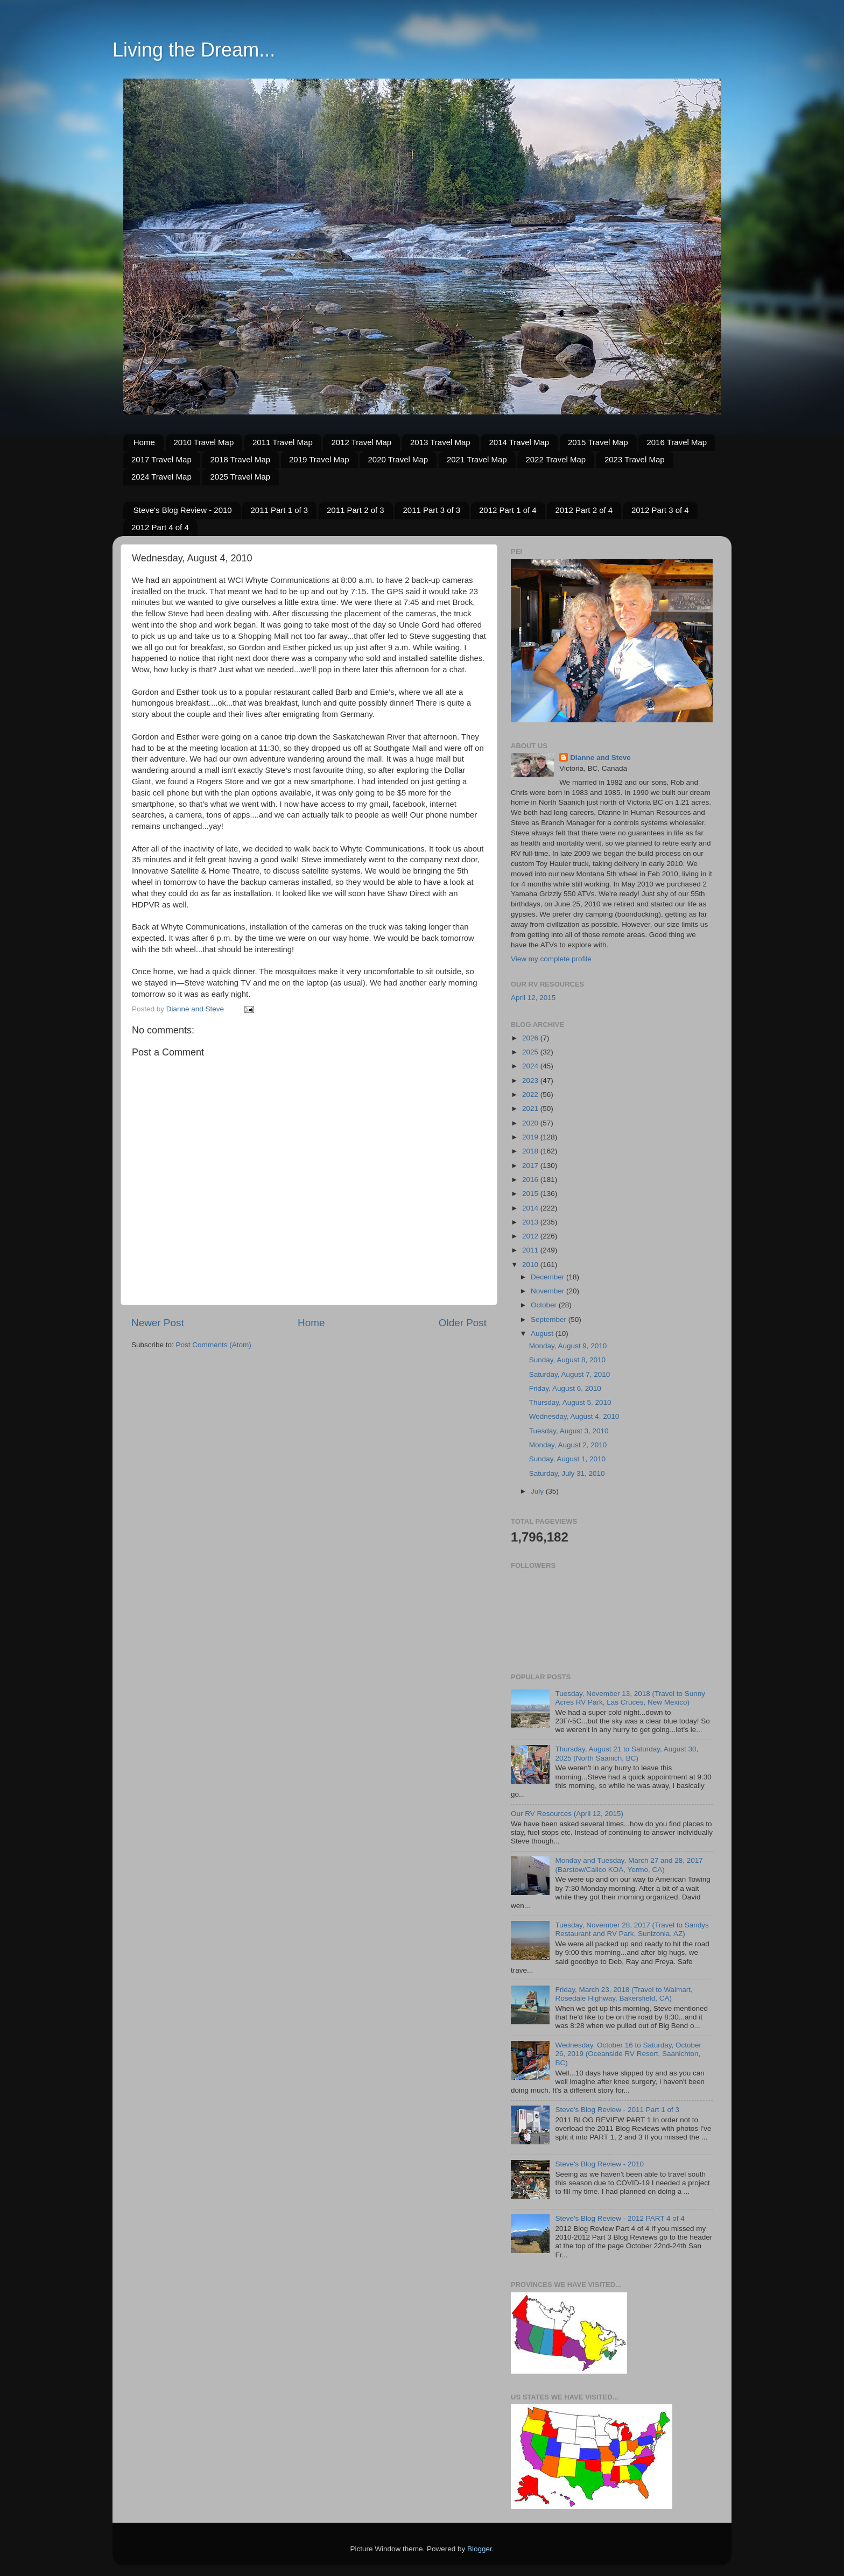  I want to click on 2012 Part 2 of 4, so click(584, 510).